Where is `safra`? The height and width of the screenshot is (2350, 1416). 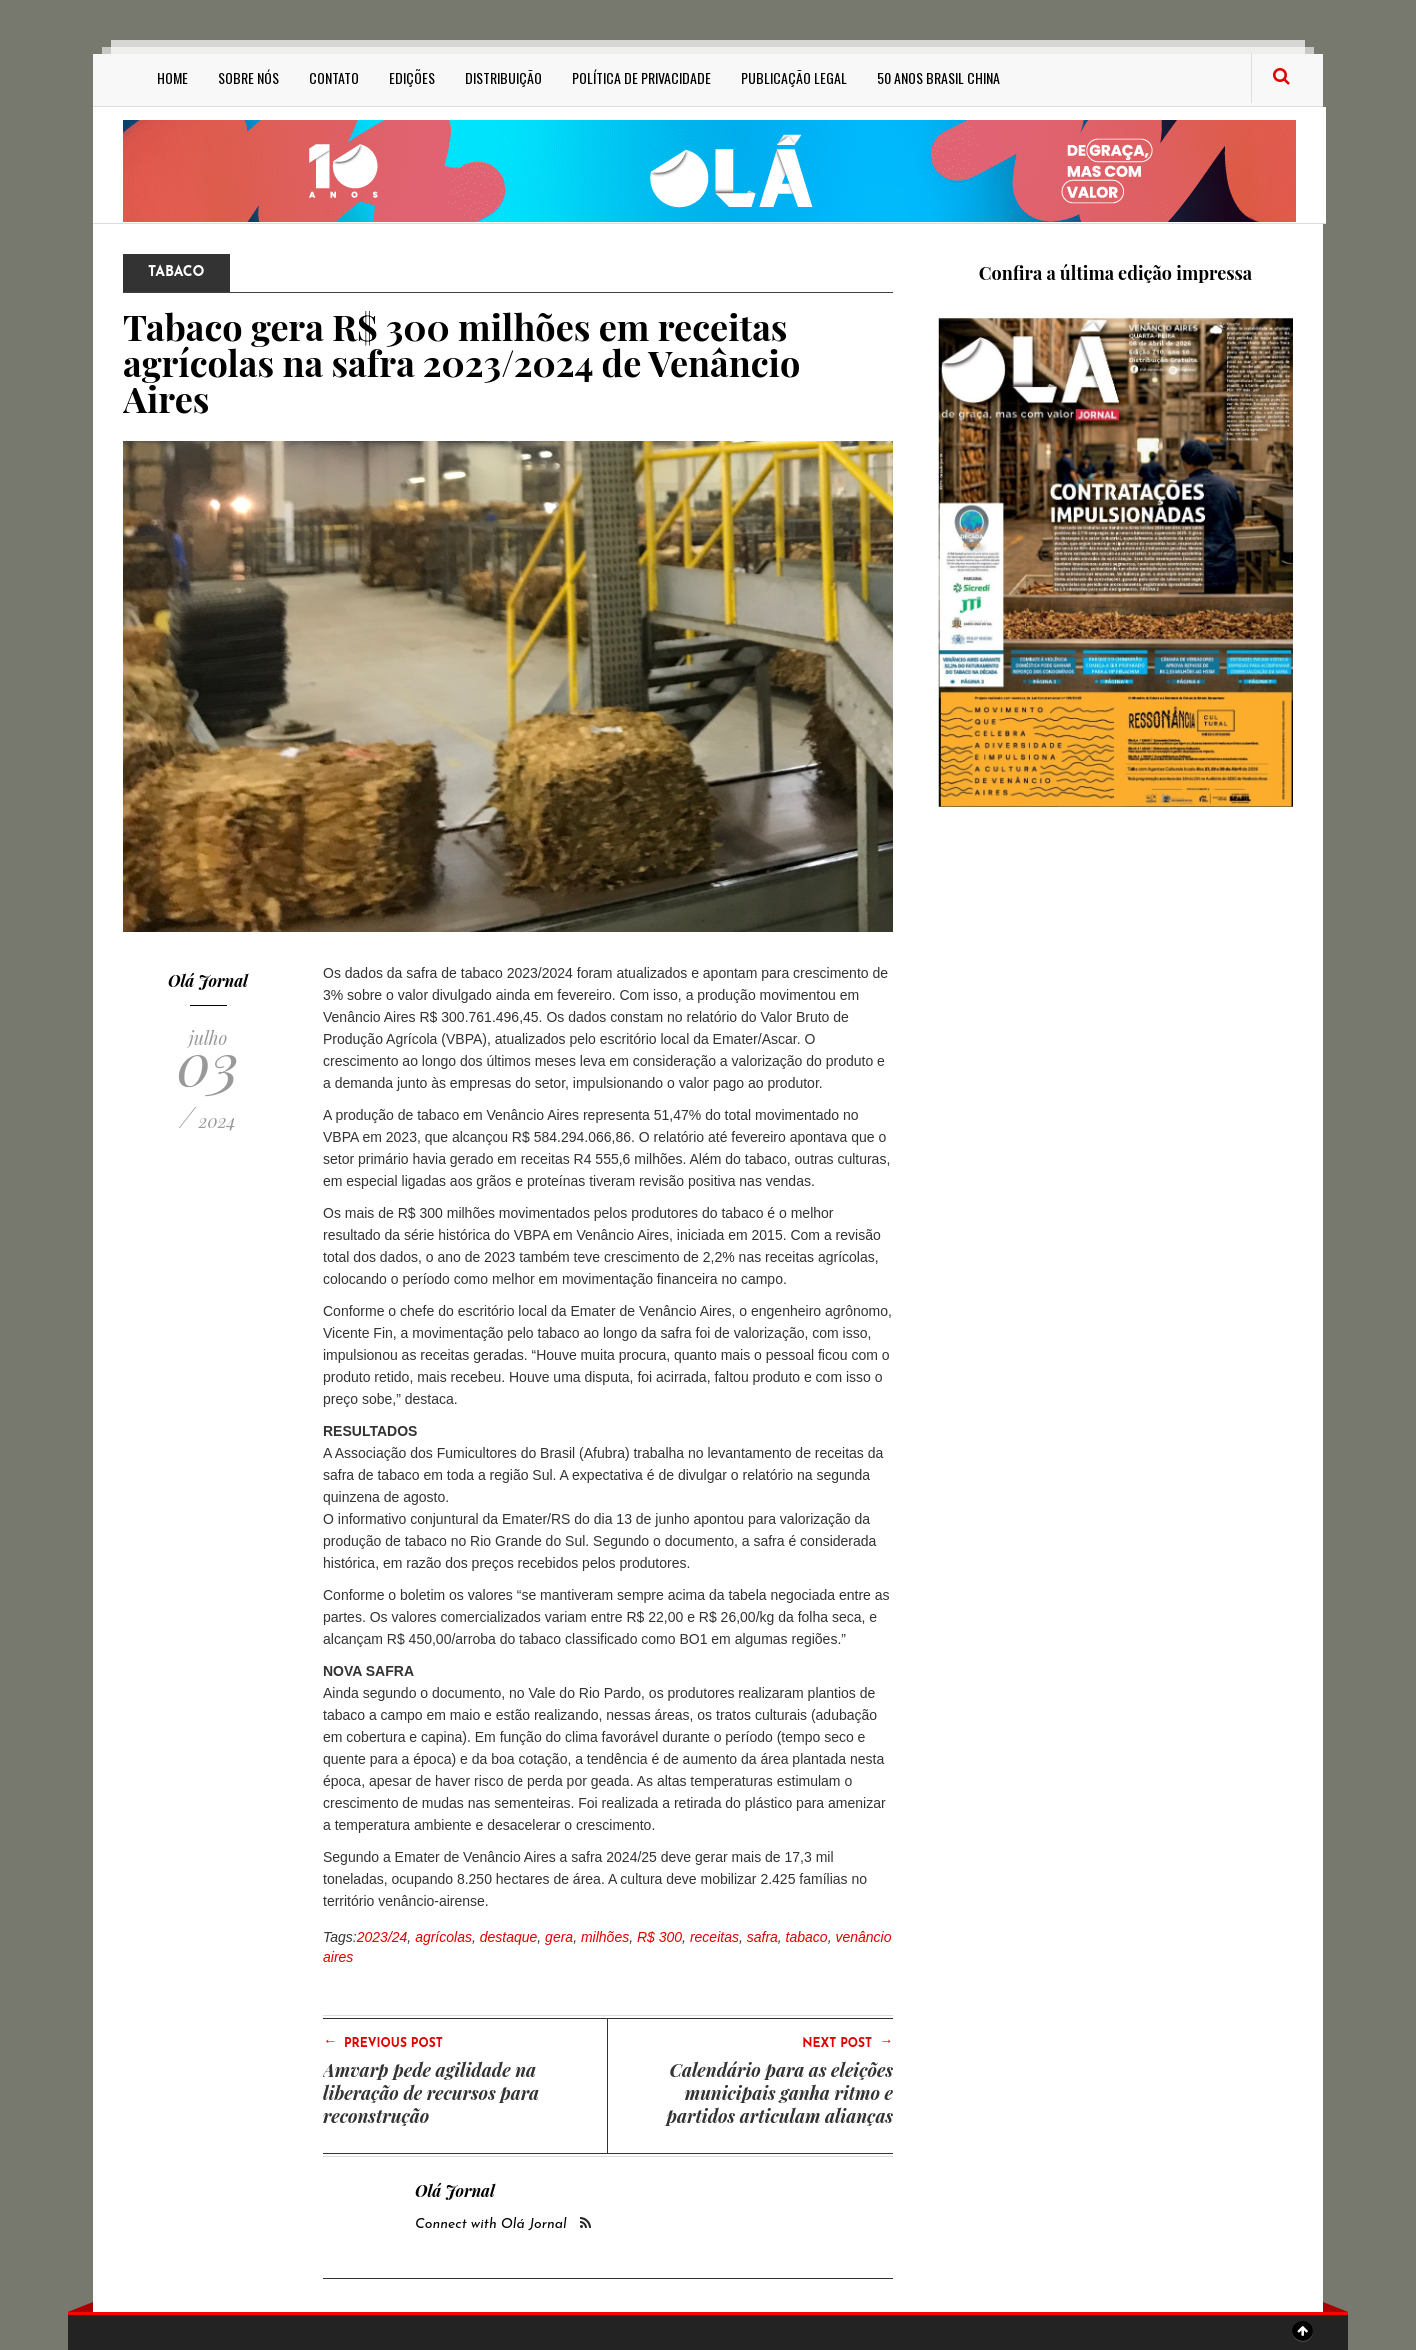 safra is located at coordinates (762, 1937).